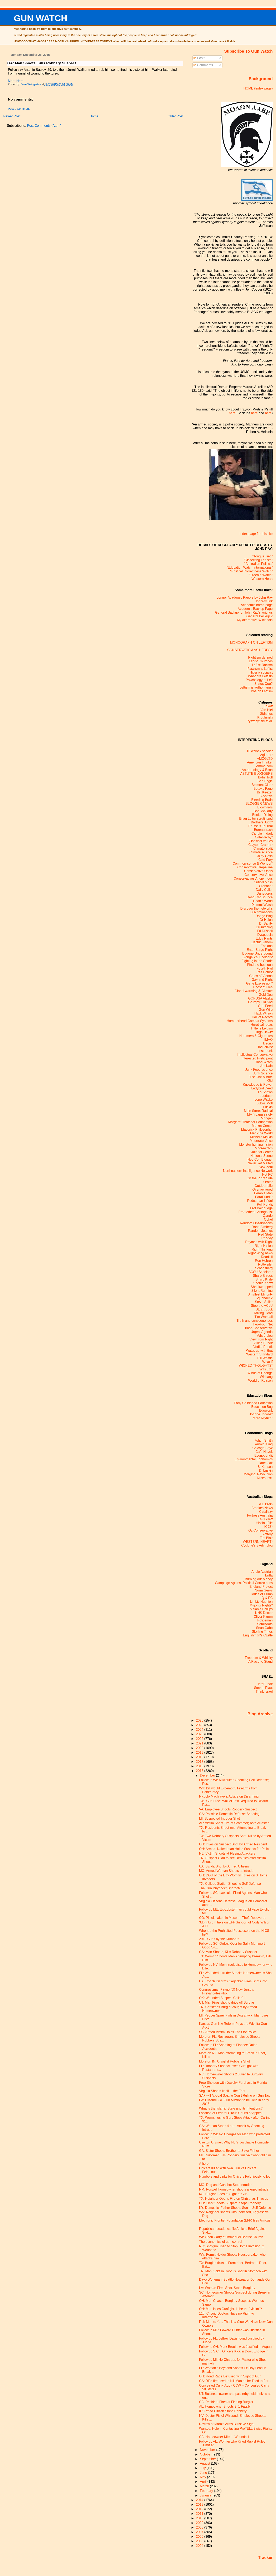  I want to click on Orator, so click(268, 1182).